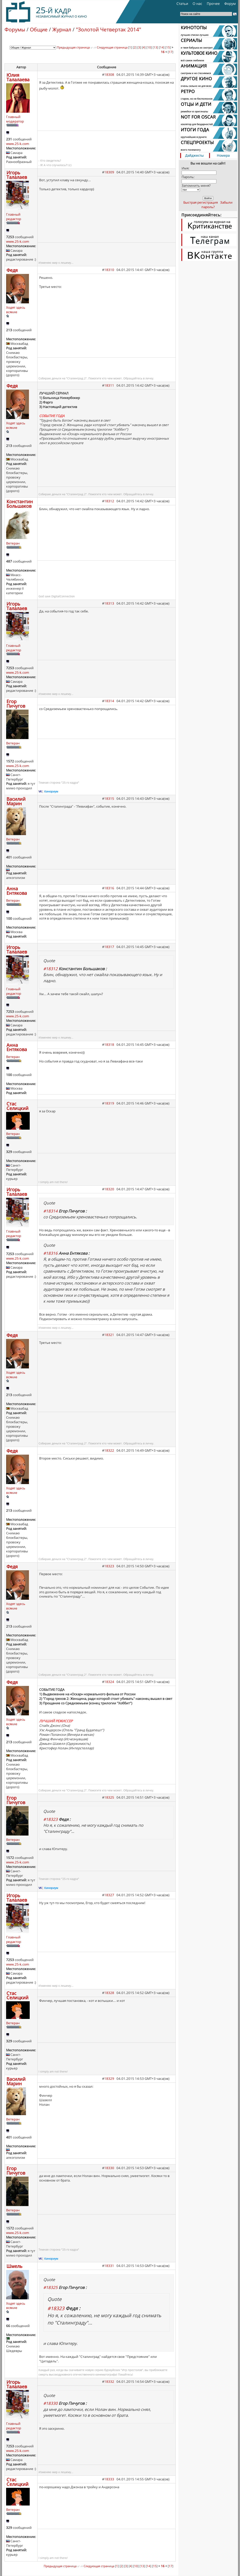  Describe the element at coordinates (170, 52) in the screenshot. I see `17` at that location.